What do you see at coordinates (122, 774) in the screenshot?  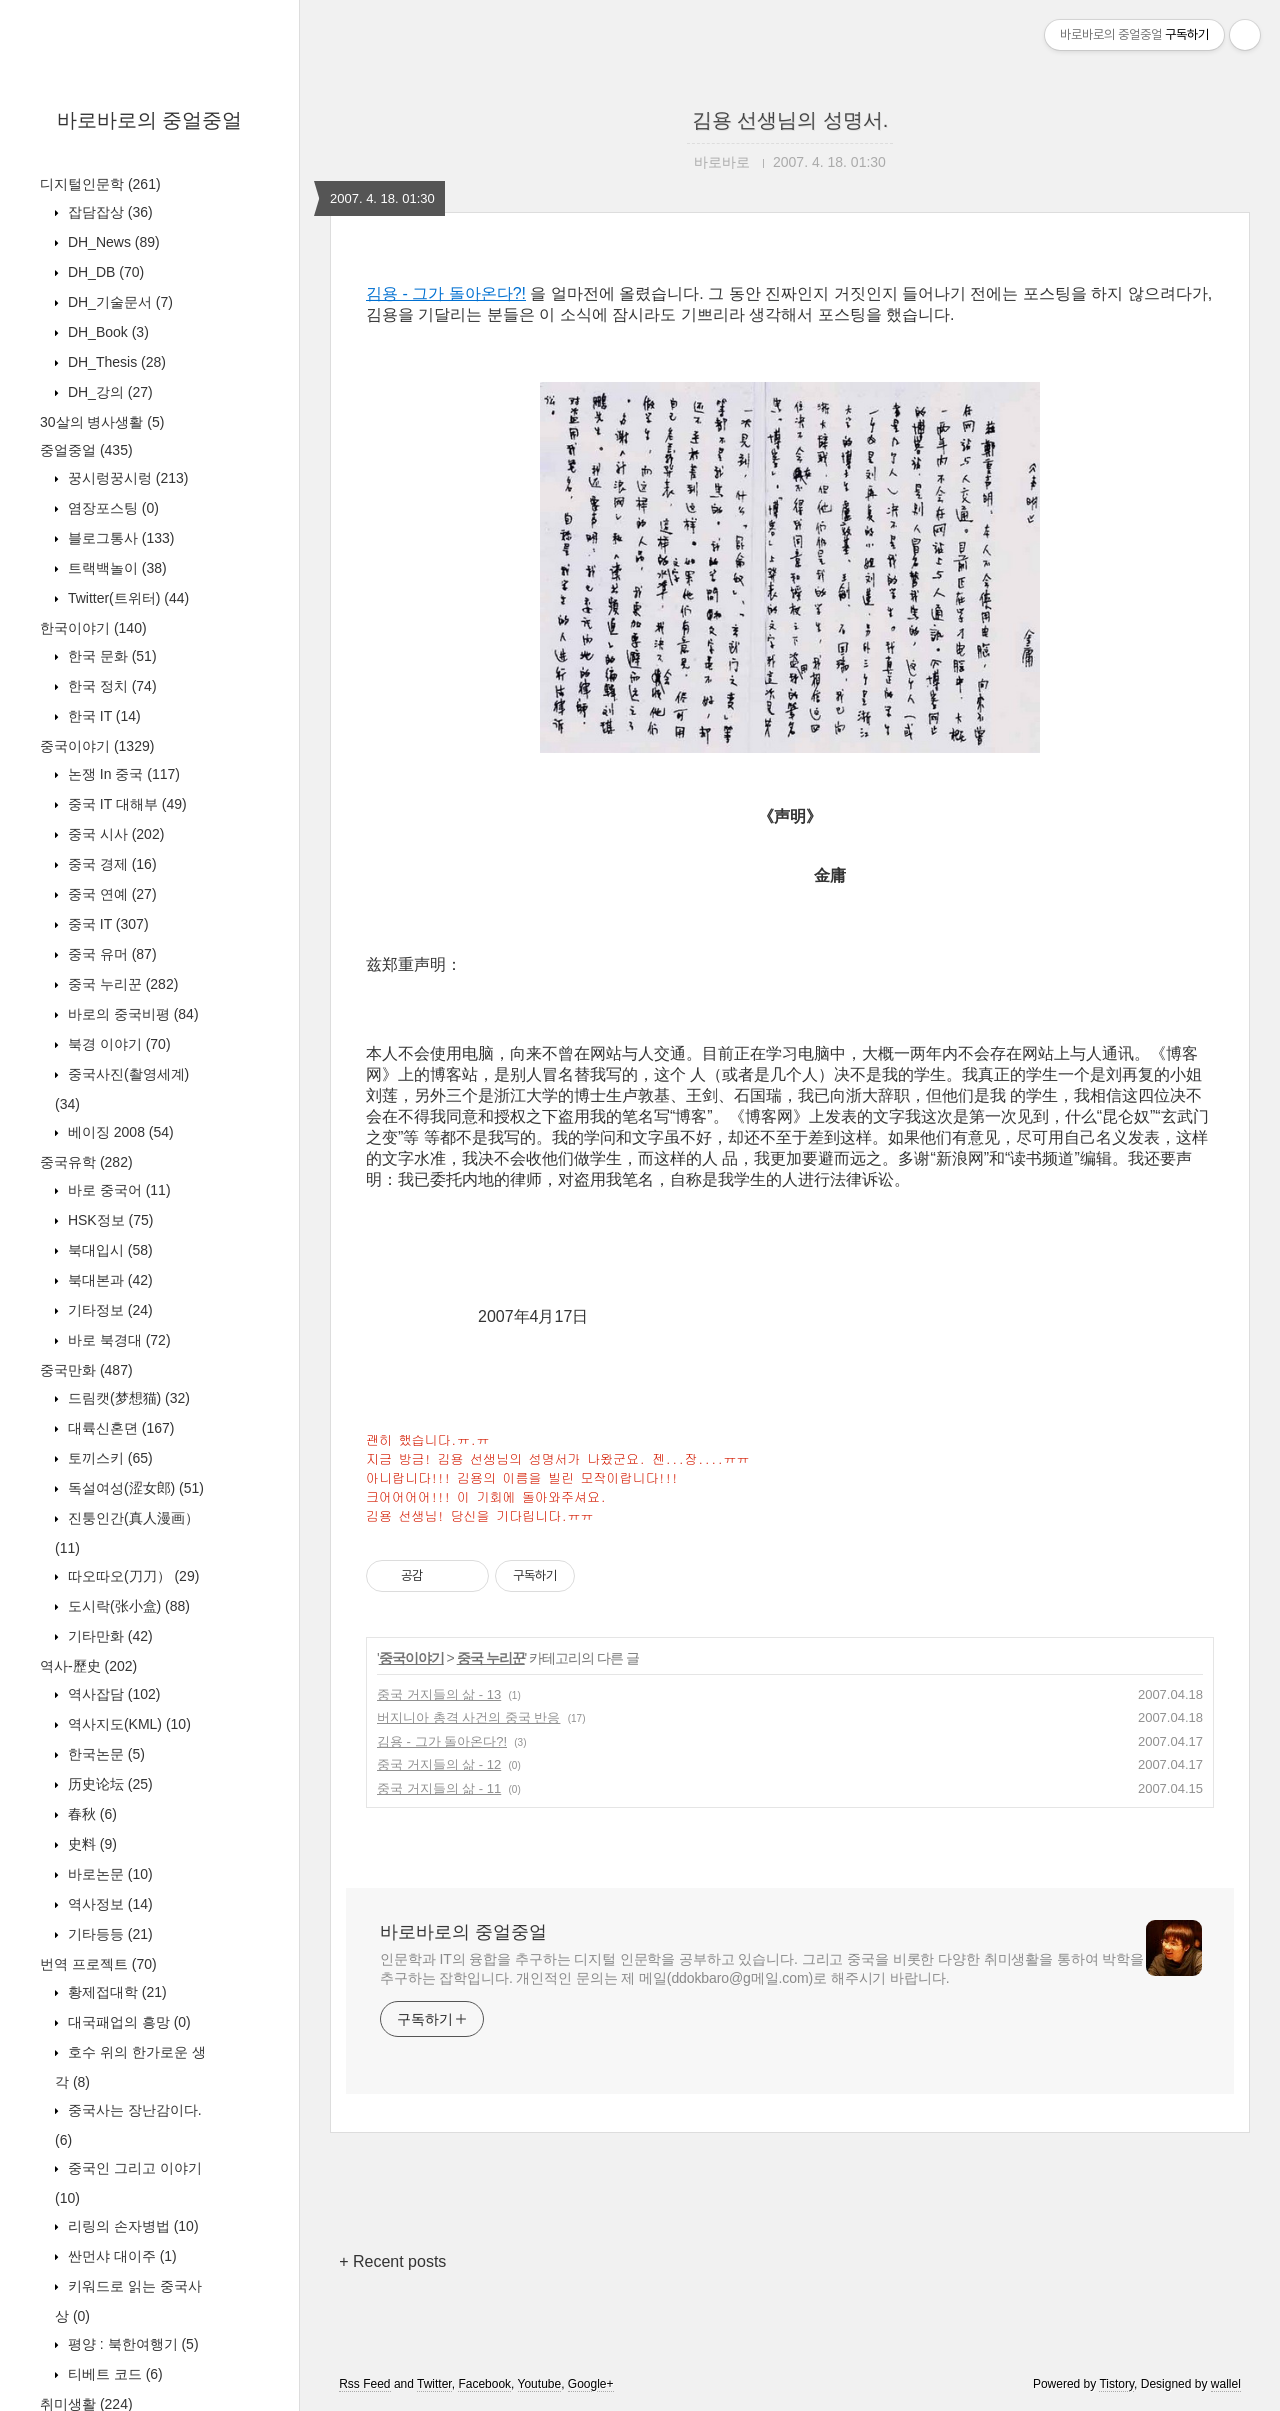 I see `논쟁 In 중국` at bounding box center [122, 774].